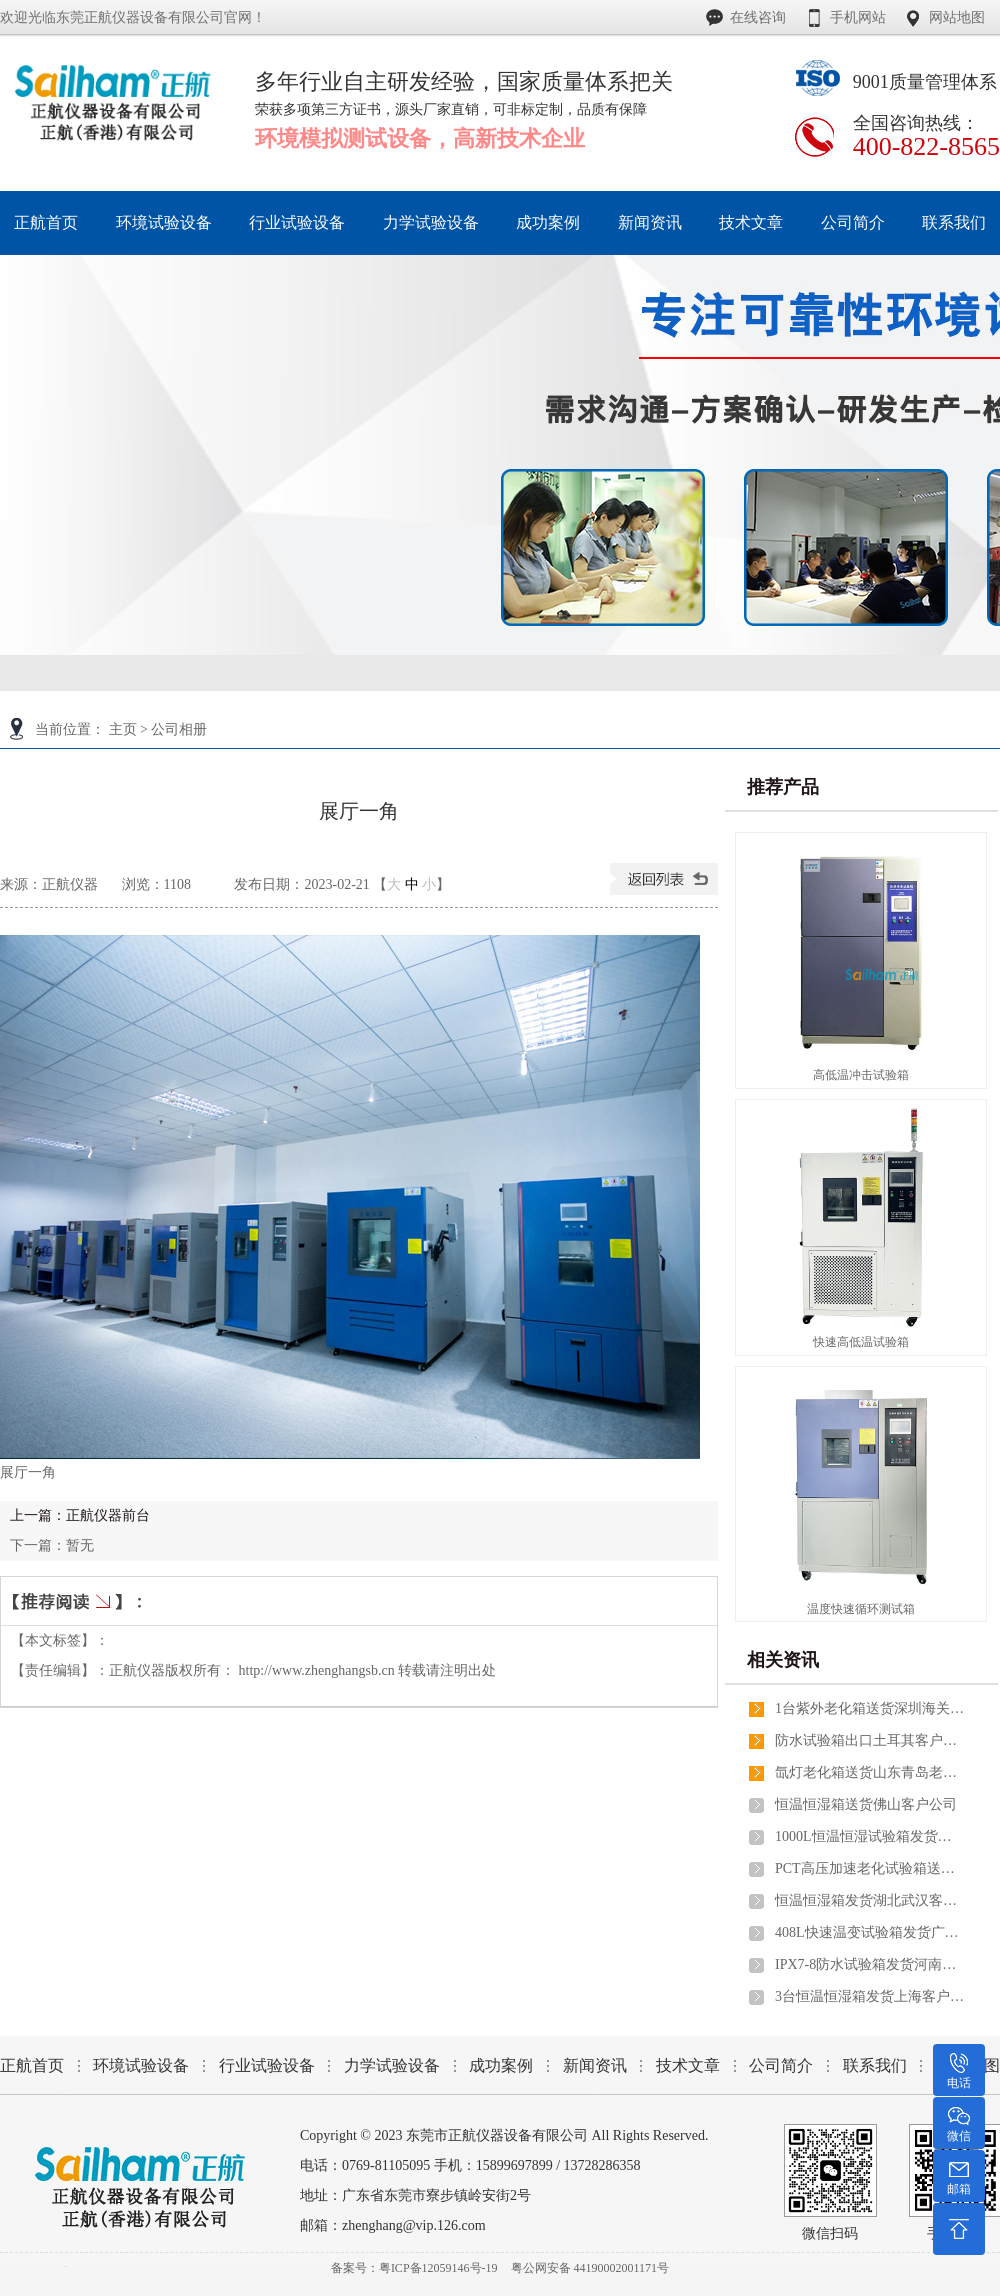 Image resolution: width=1000 pixels, height=2296 pixels. Describe the element at coordinates (758, 17) in the screenshot. I see `在线咨询` at that location.